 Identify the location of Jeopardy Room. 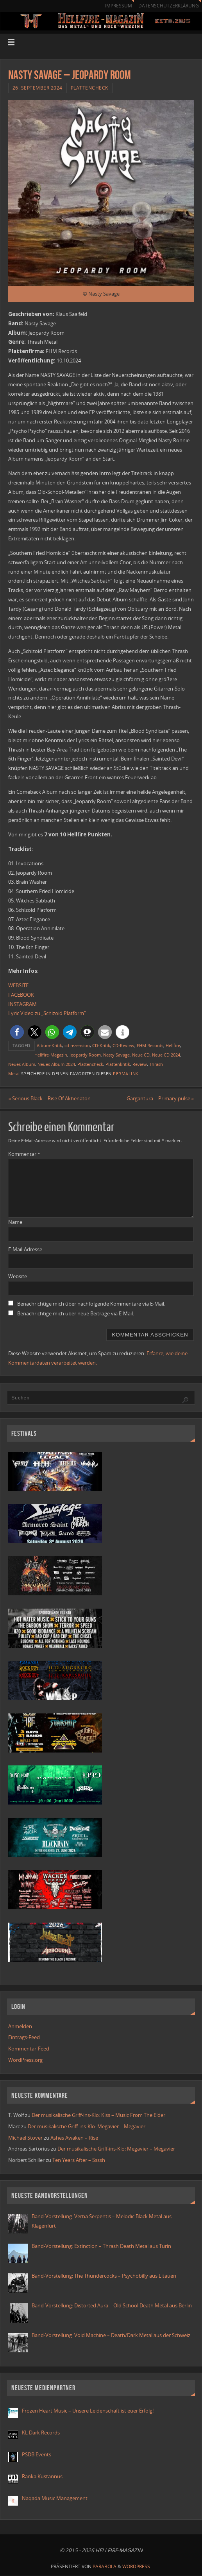
(85, 1055).